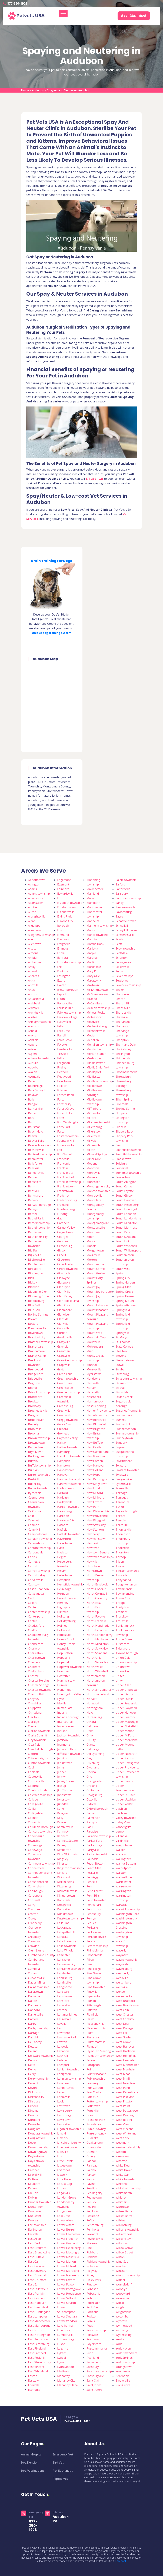 The width and height of the screenshot is (163, 2576). I want to click on Hunker, so click(62, 1685).